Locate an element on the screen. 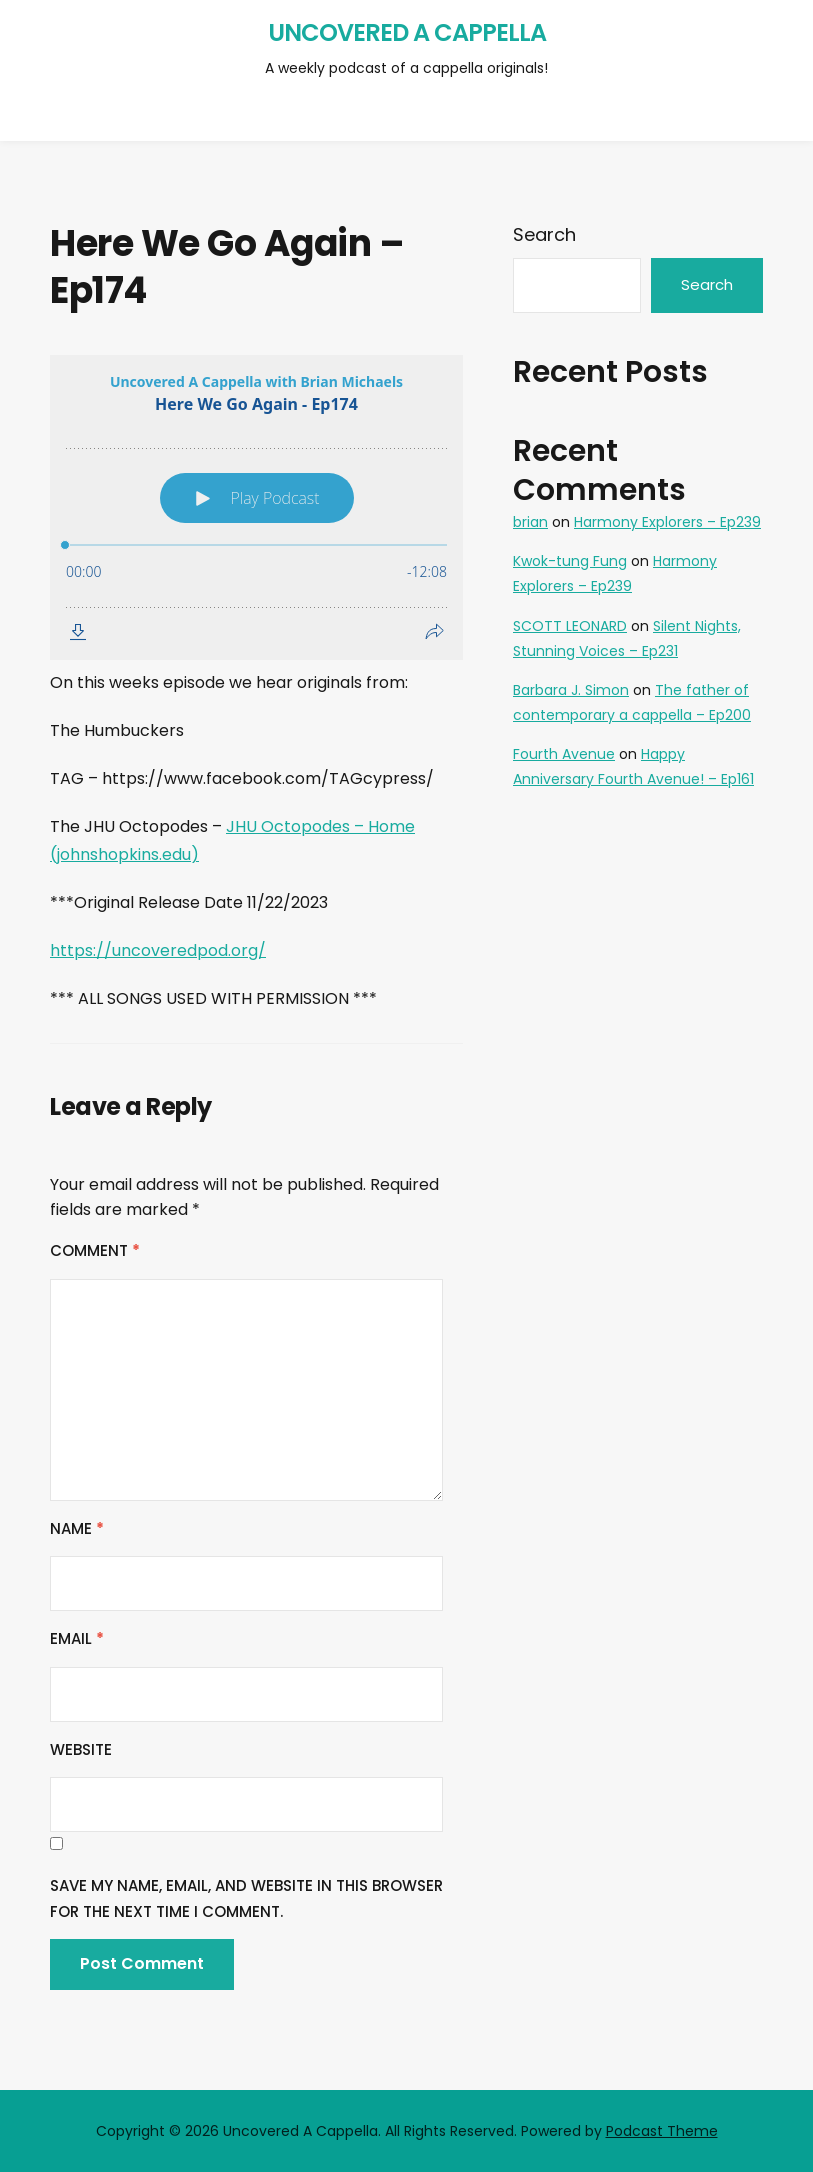 The height and width of the screenshot is (2172, 813). Save my name, email, and website in this browser for the next time I comment. is located at coordinates (246, 1898).